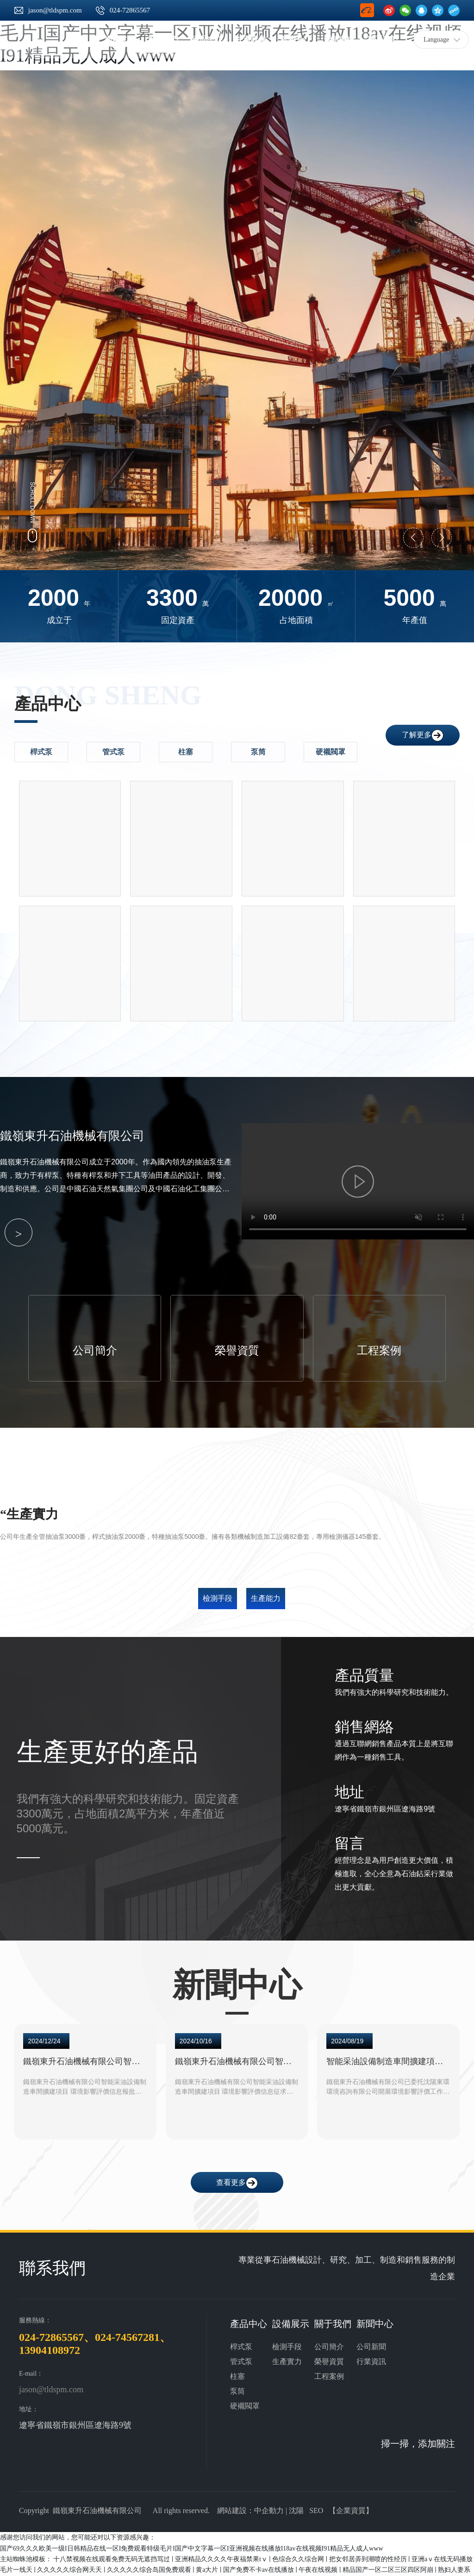 The image size is (474, 2576). Describe the element at coordinates (250, 2510) in the screenshot. I see `網站建設：中企動力` at that location.